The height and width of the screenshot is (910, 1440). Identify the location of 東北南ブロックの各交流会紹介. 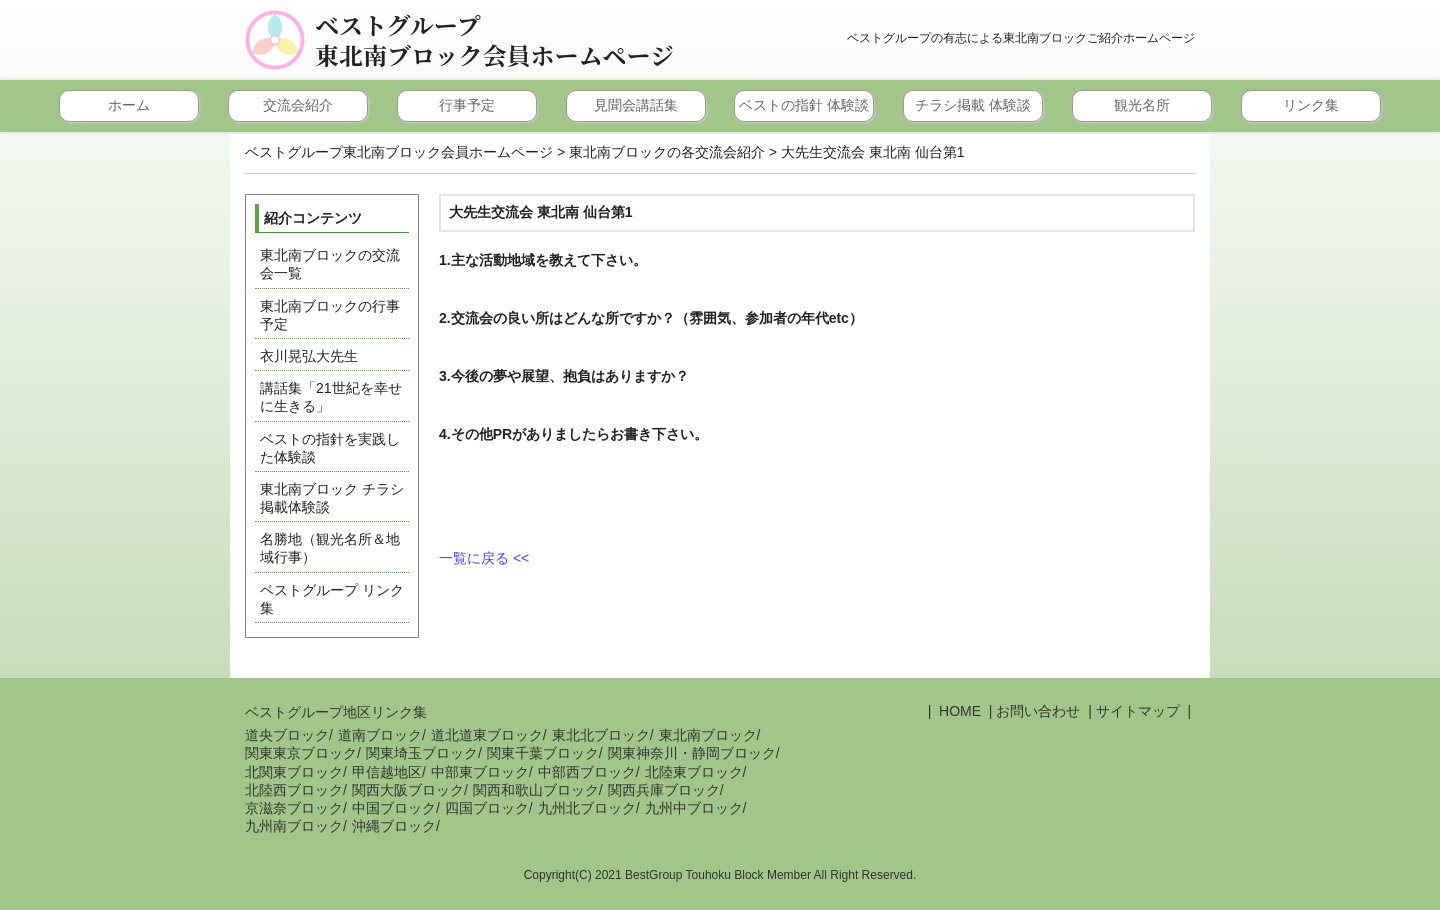
(667, 152).